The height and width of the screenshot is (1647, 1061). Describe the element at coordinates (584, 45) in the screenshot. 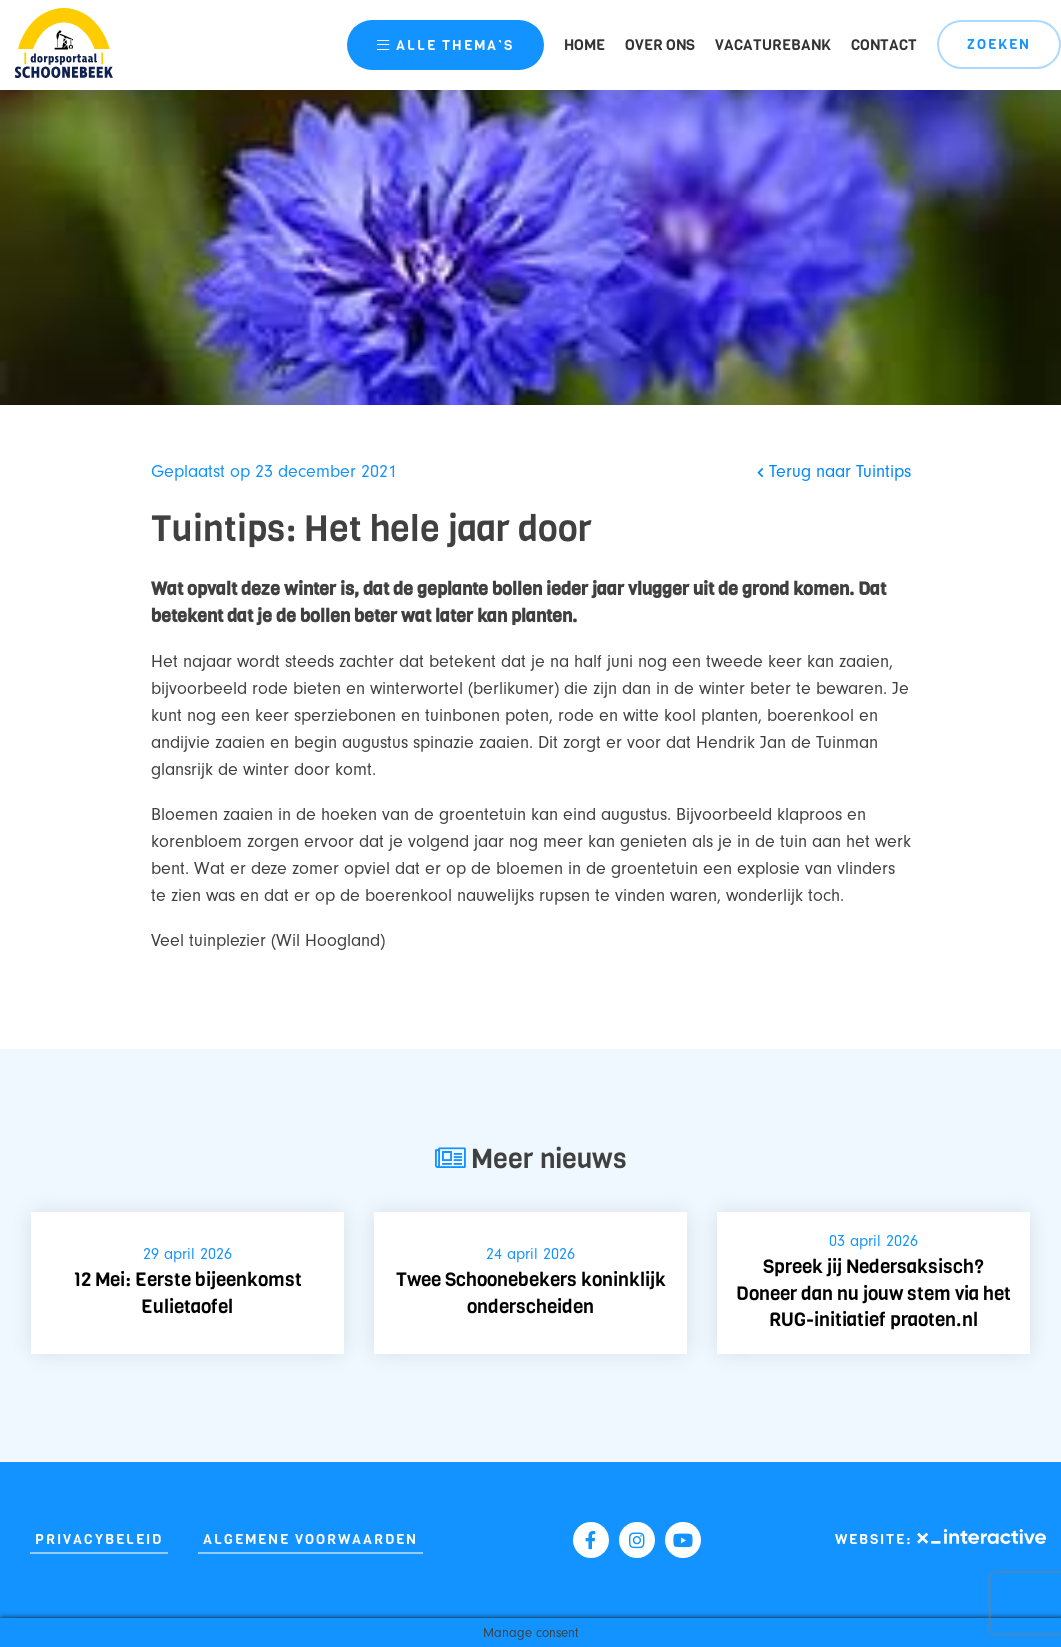

I see `Home` at that location.